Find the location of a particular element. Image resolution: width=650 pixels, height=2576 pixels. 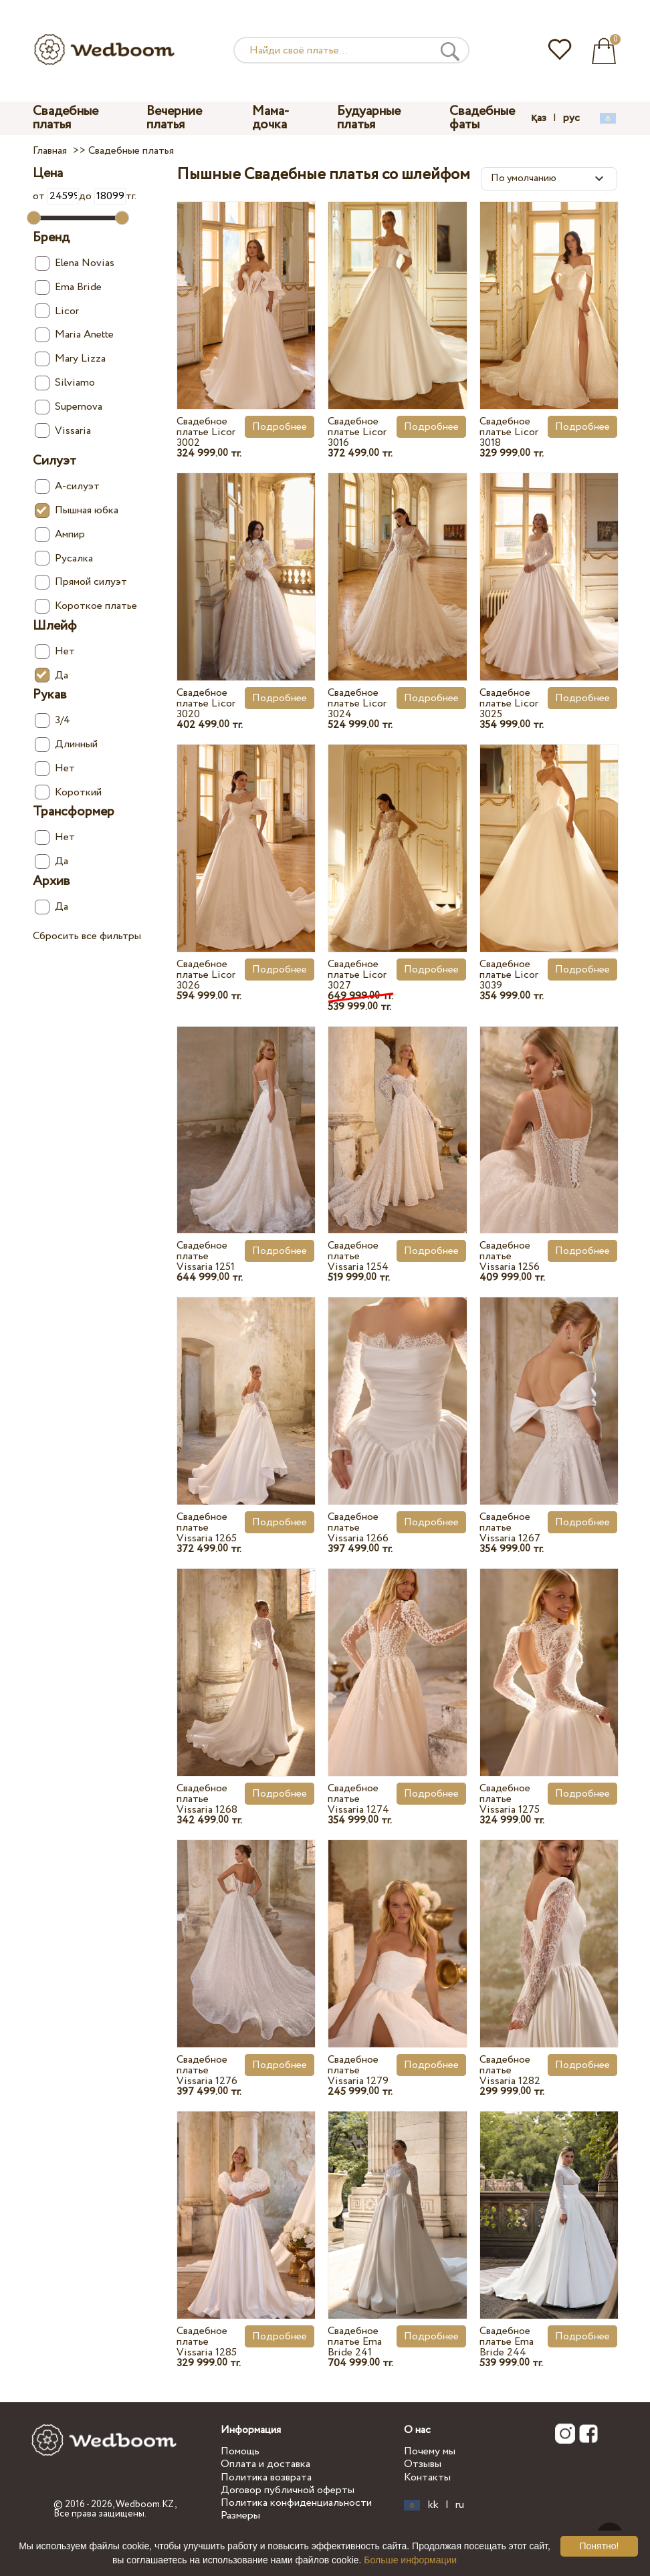

Свадебное платье Licor 3025 is located at coordinates (508, 703).